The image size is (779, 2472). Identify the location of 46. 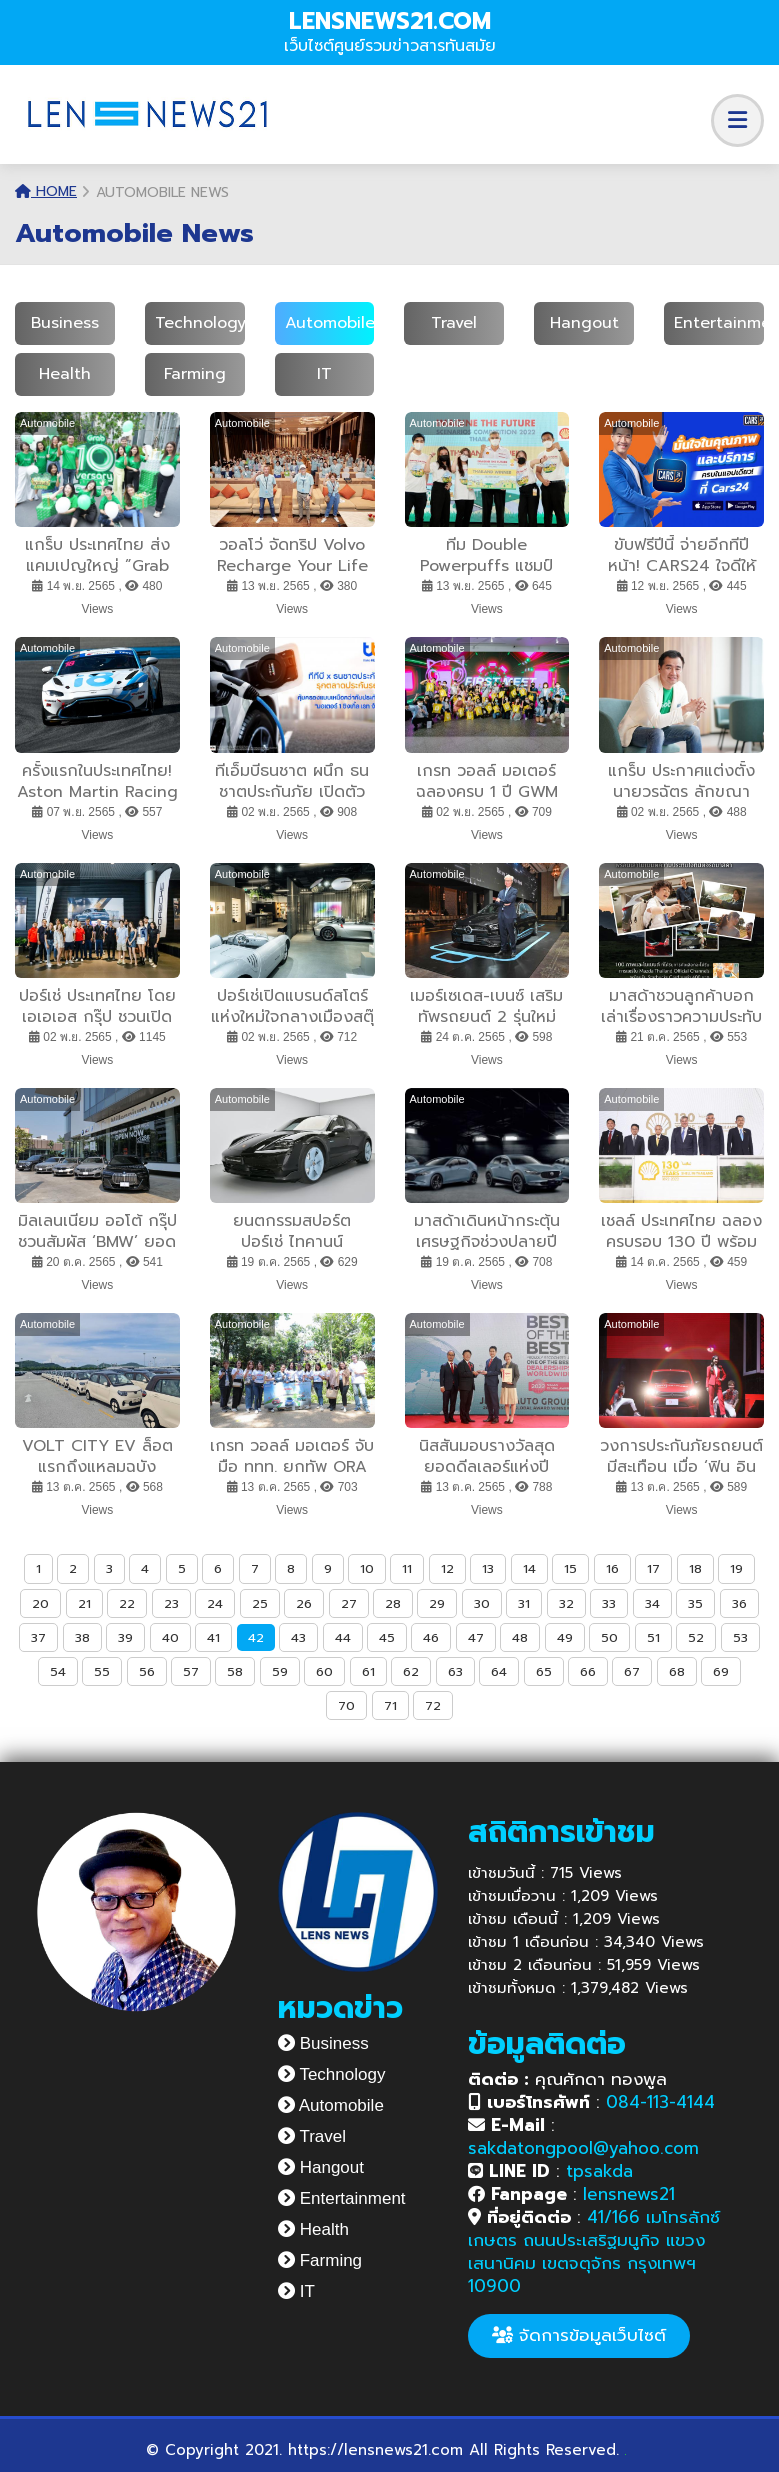
(431, 1637).